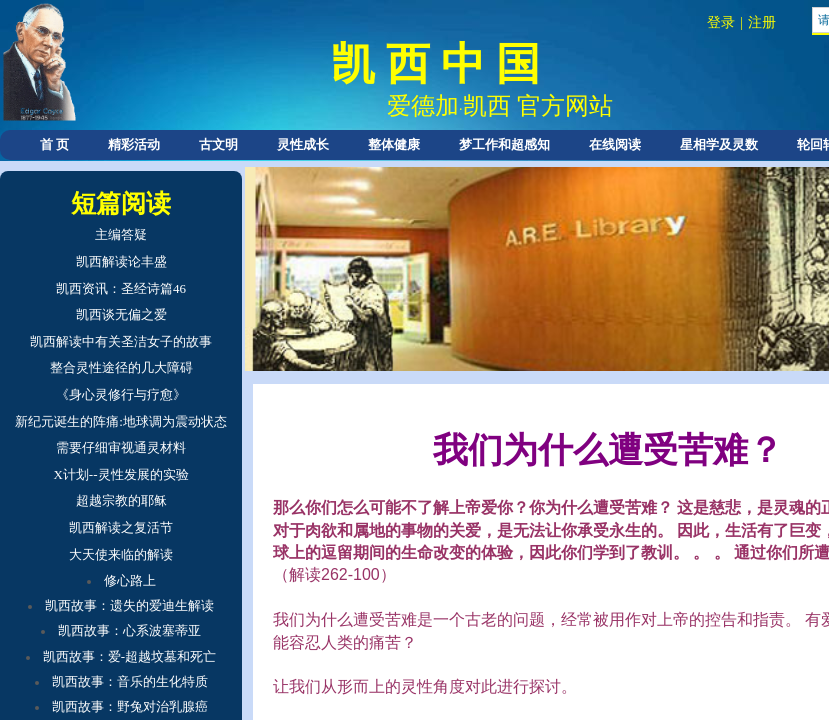 The width and height of the screenshot is (829, 720). What do you see at coordinates (303, 144) in the screenshot?
I see `灵性成长` at bounding box center [303, 144].